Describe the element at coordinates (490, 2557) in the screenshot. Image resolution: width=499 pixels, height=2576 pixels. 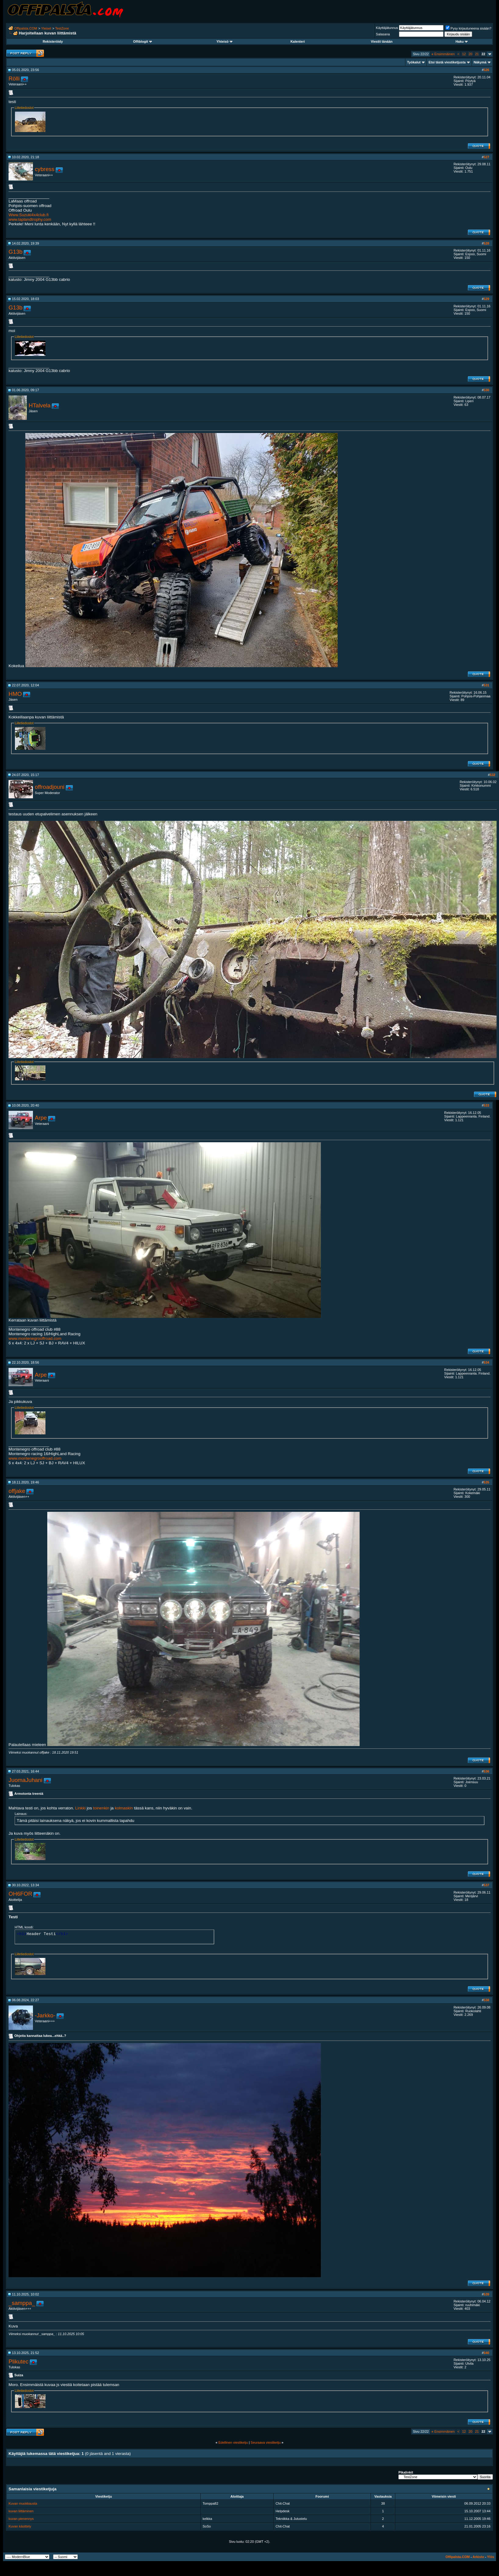
I see `Ylös` at that location.